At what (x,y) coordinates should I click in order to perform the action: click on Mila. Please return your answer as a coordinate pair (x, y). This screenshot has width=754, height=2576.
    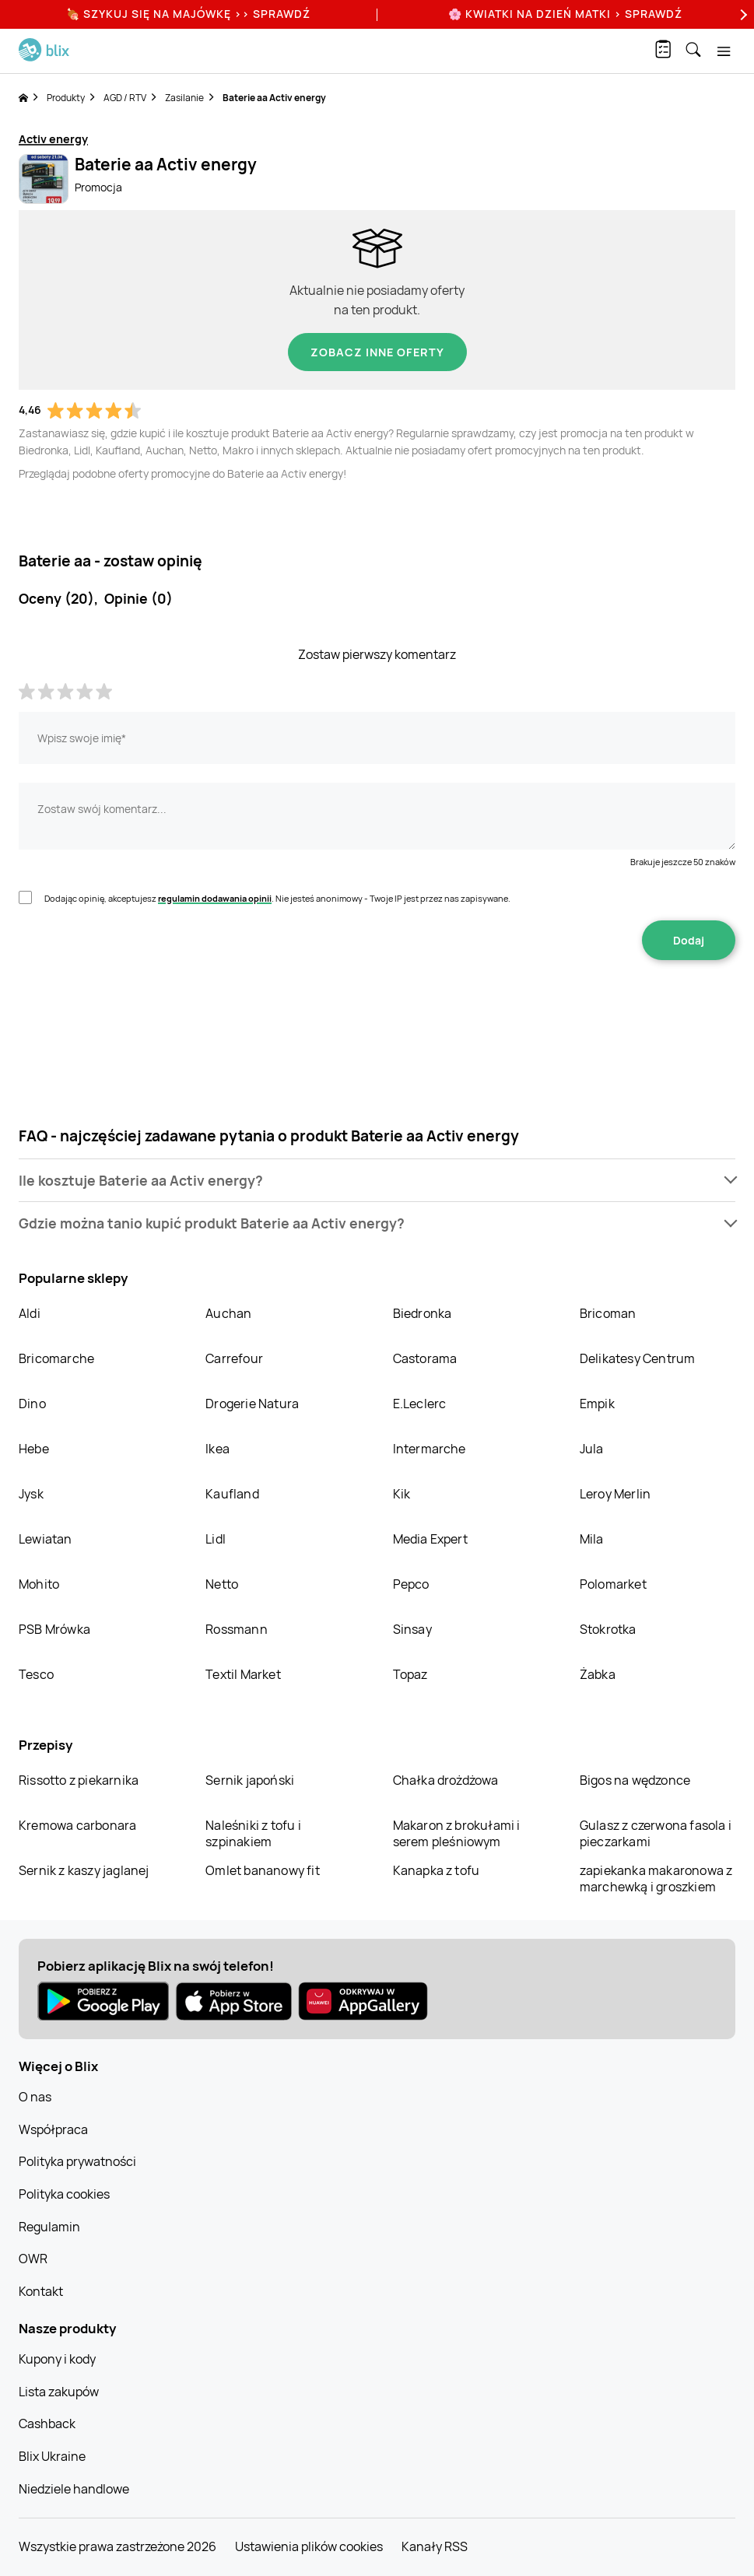
    Looking at the image, I should click on (592, 1538).